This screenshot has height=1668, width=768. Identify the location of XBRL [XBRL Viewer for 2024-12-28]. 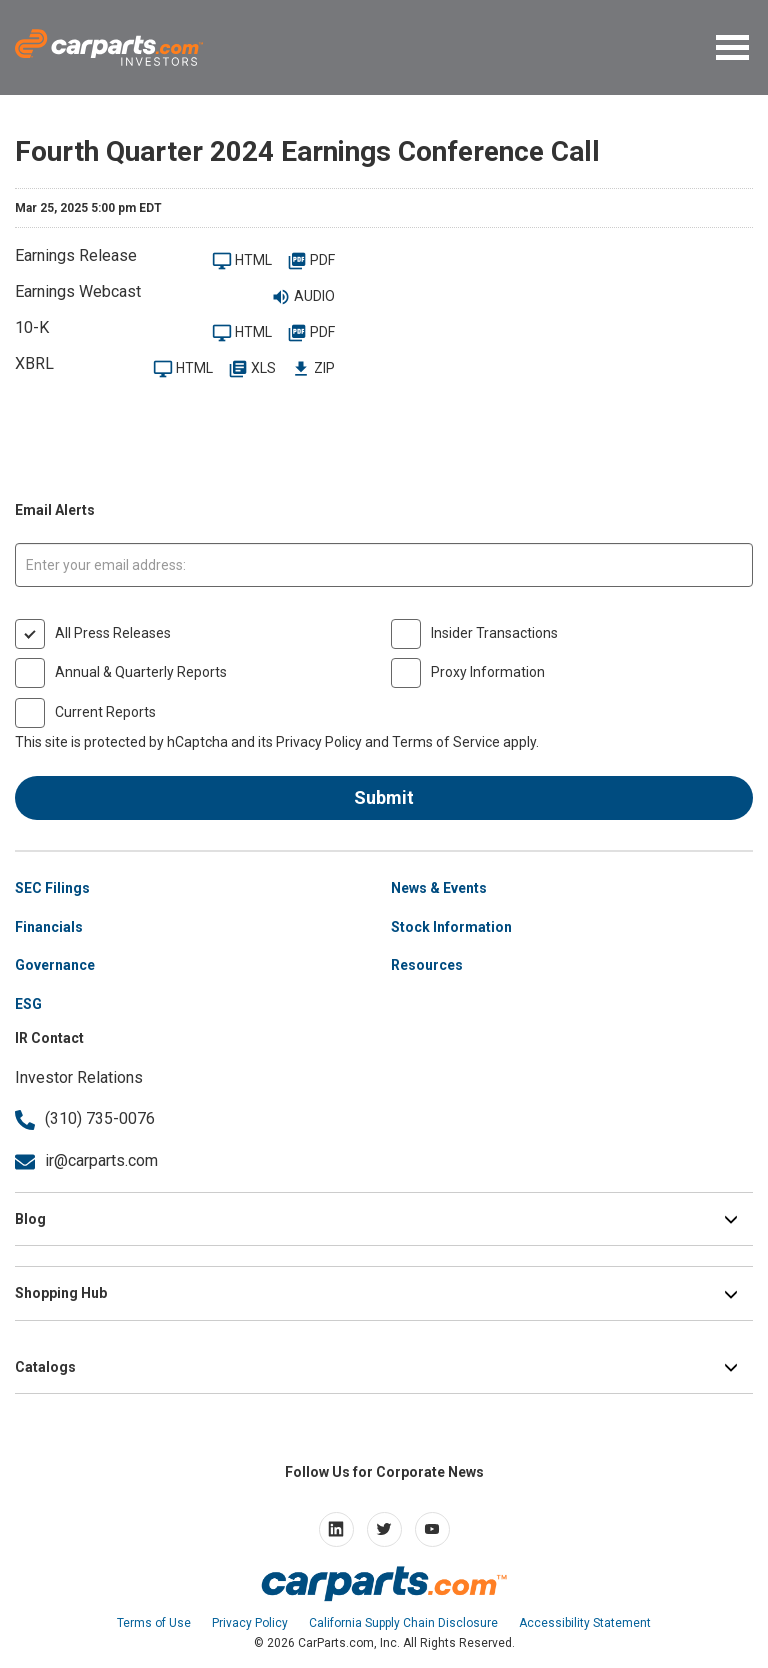
(34, 363).